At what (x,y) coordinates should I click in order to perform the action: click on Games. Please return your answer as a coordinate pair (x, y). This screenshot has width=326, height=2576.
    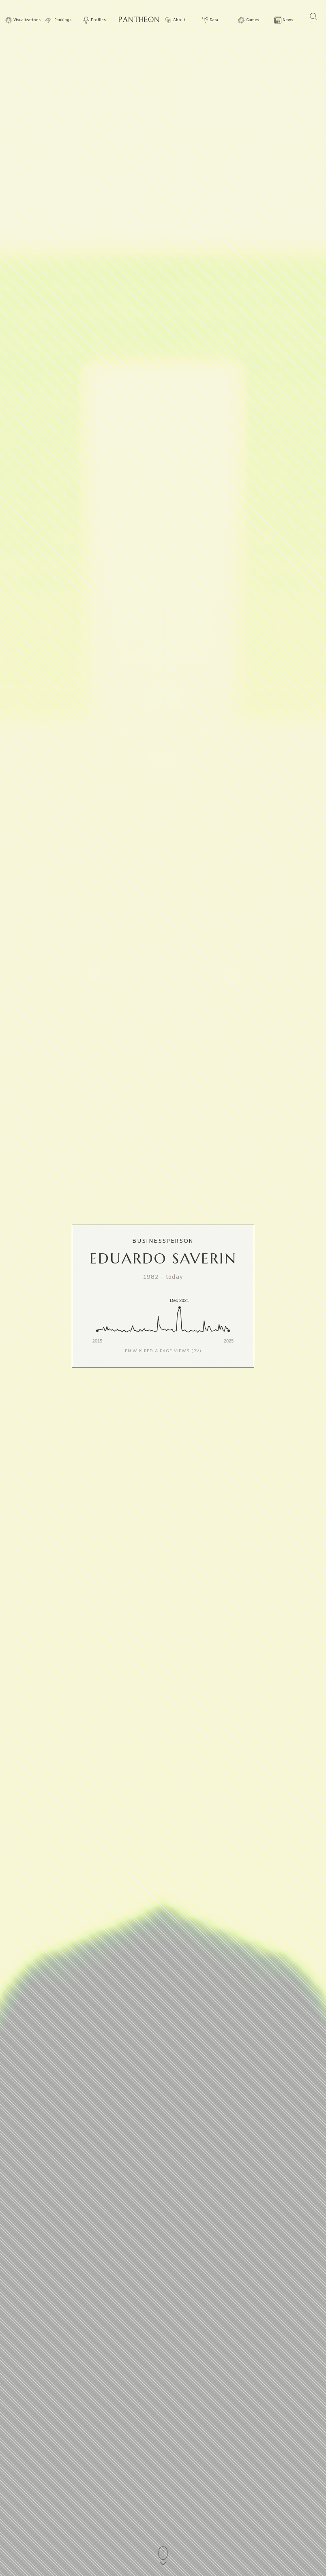
    Looking at the image, I should click on (252, 20).